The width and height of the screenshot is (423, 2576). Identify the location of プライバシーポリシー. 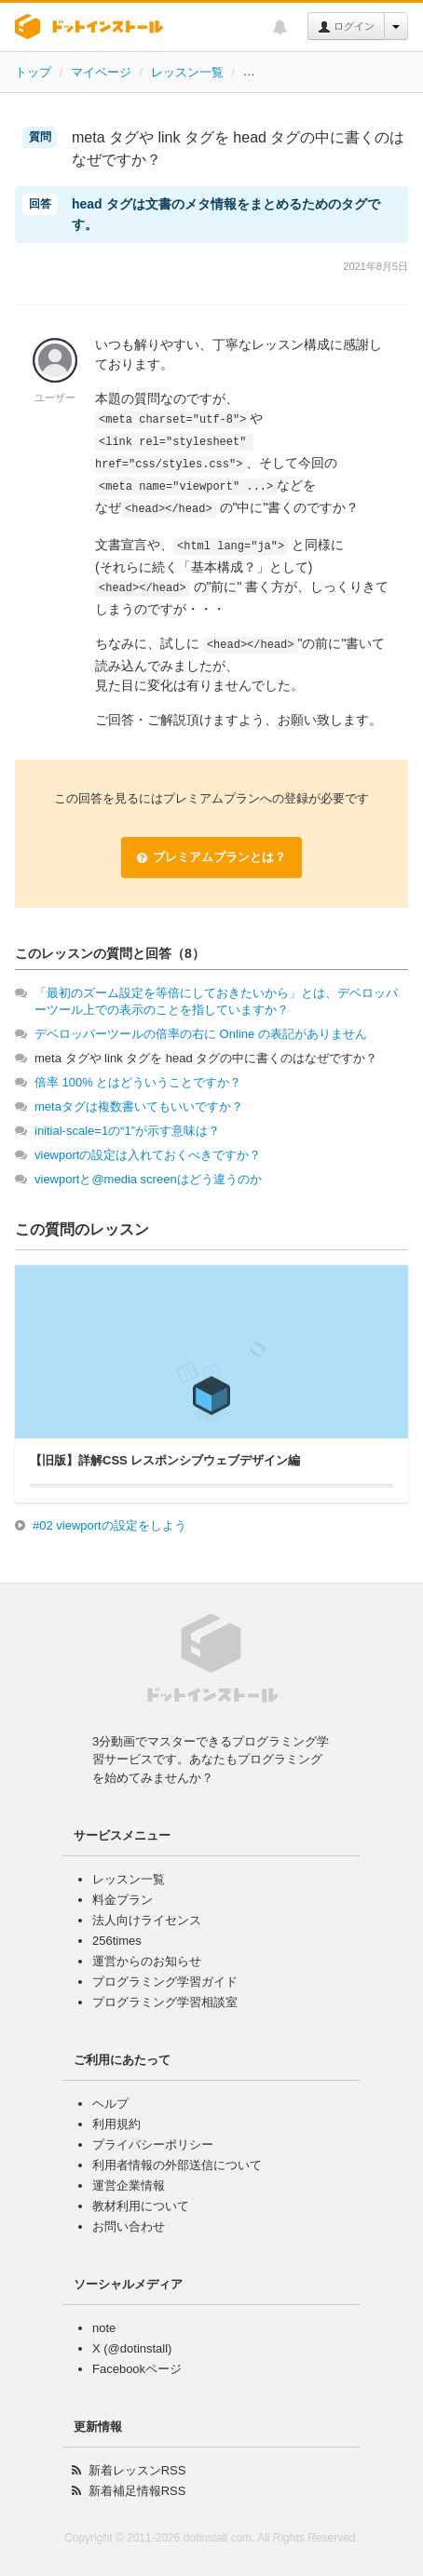
(152, 2144).